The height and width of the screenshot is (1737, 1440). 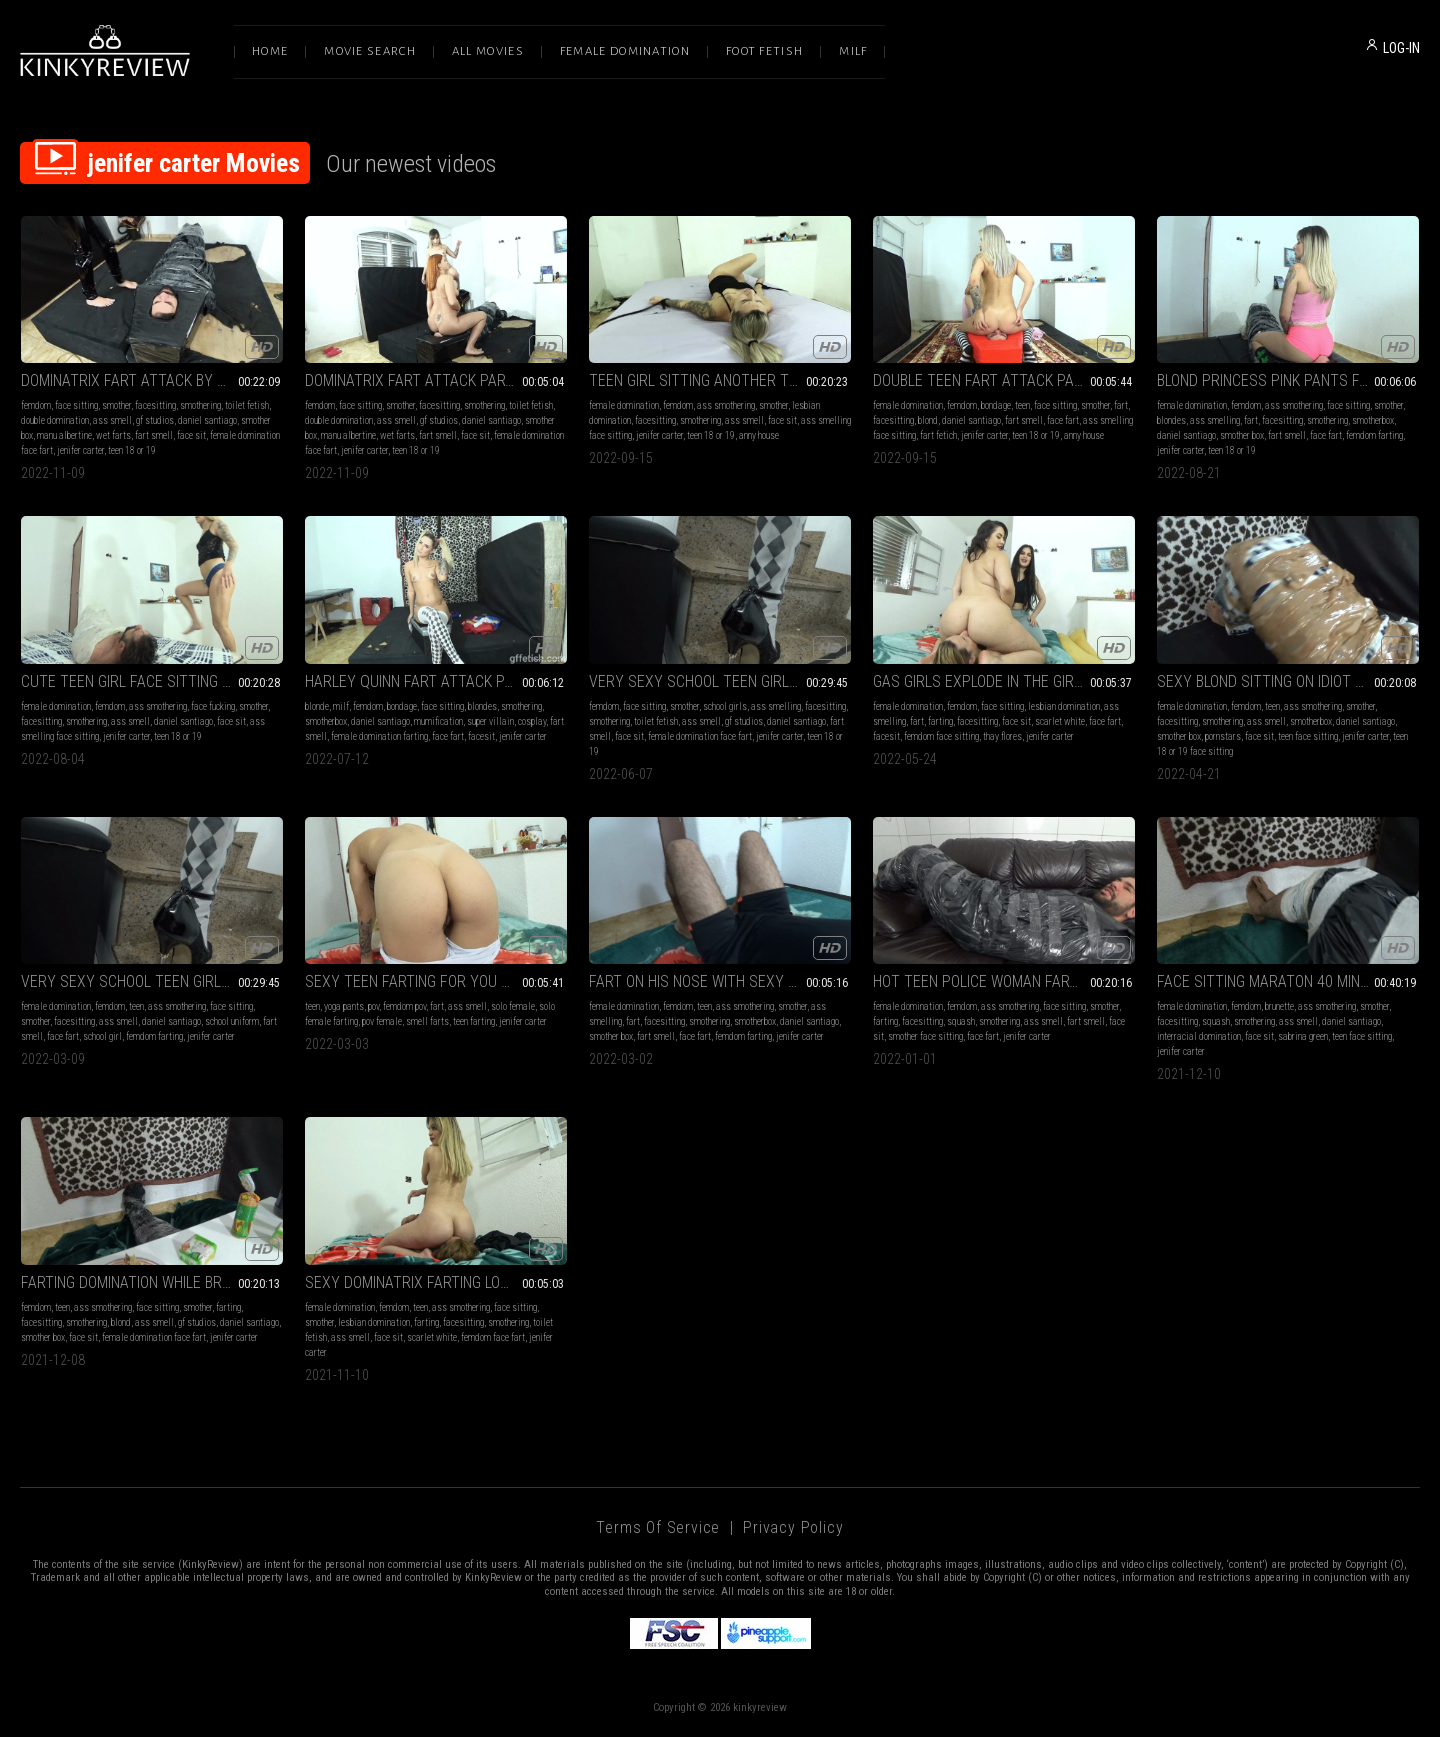 I want to click on thay flores, so click(x=1002, y=736).